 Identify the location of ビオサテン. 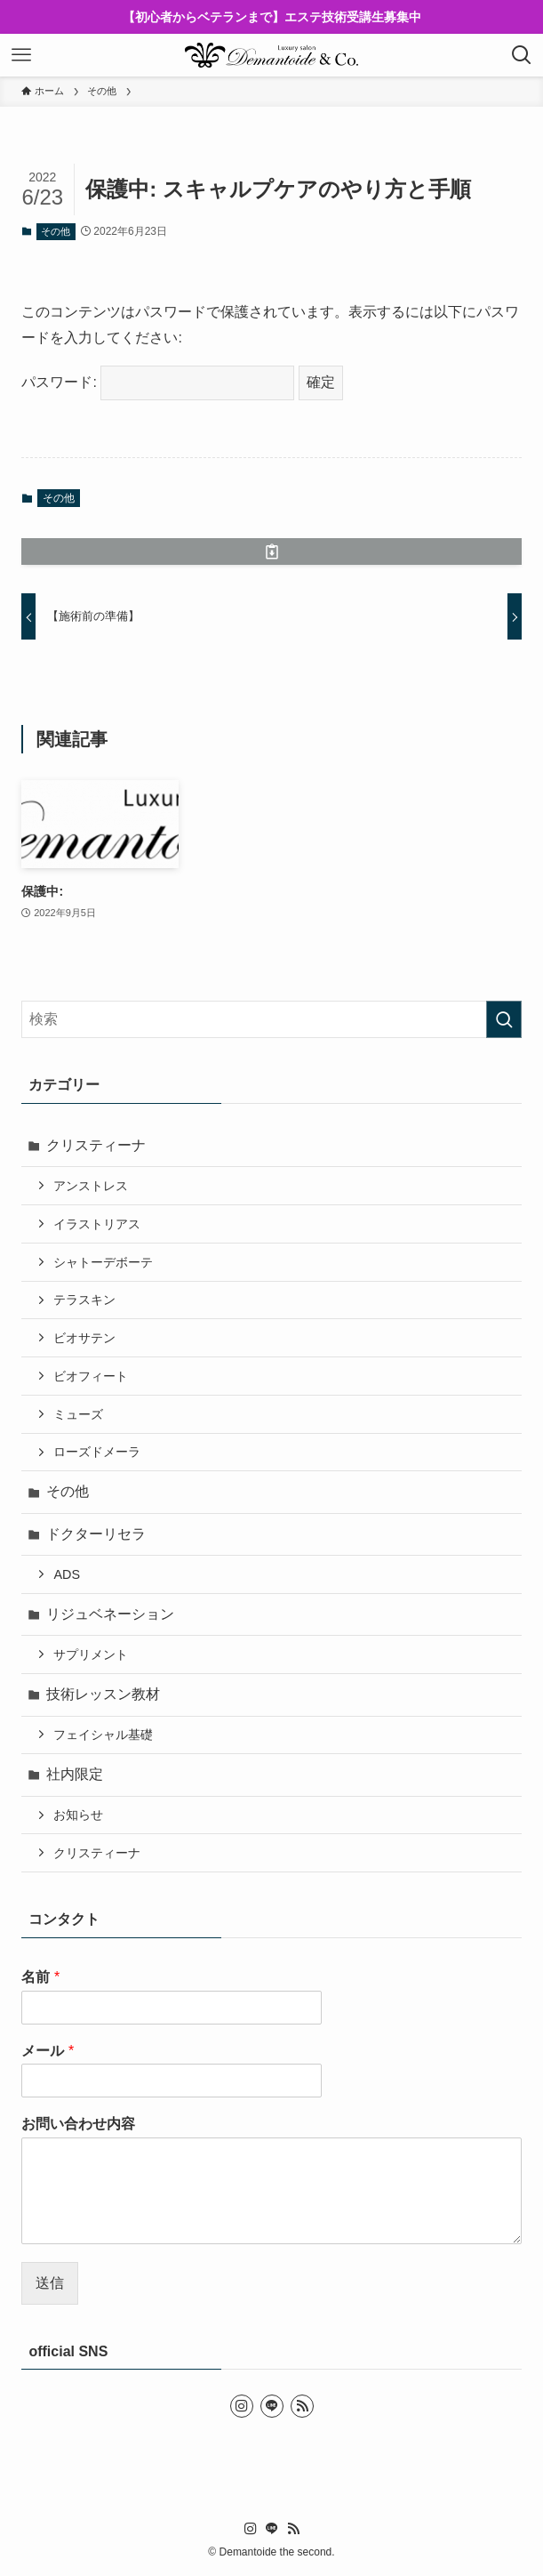
(84, 1338).